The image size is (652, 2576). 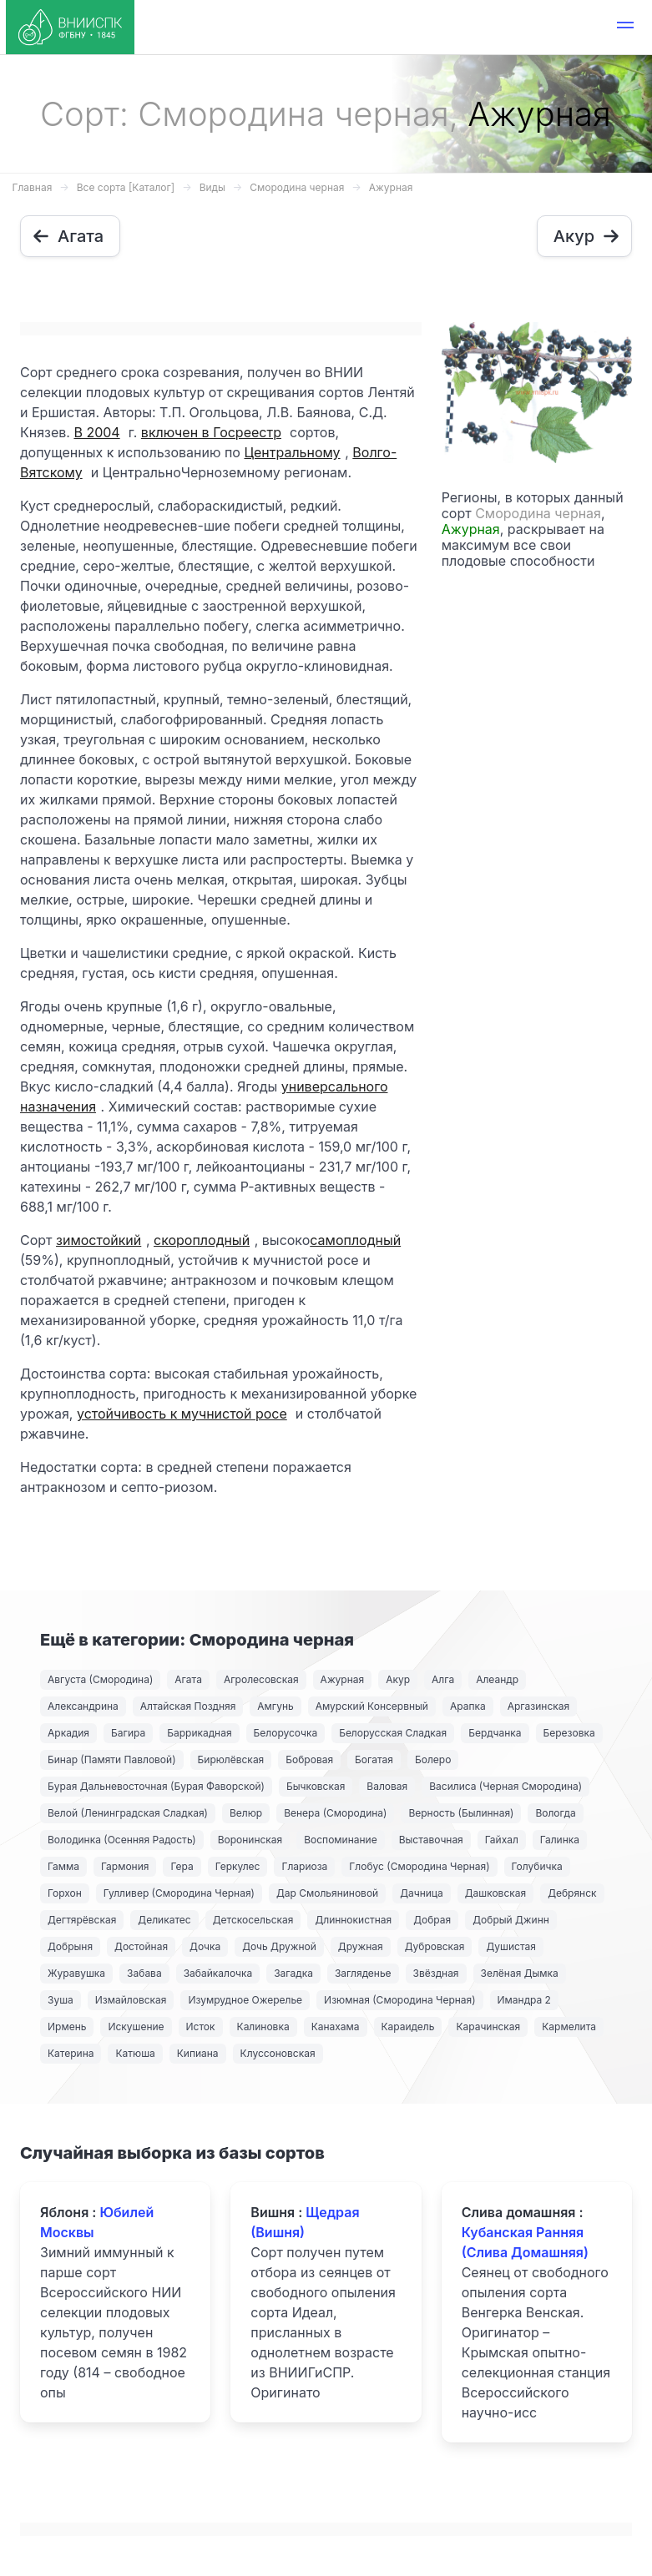 I want to click on Выставочная, so click(x=431, y=1839).